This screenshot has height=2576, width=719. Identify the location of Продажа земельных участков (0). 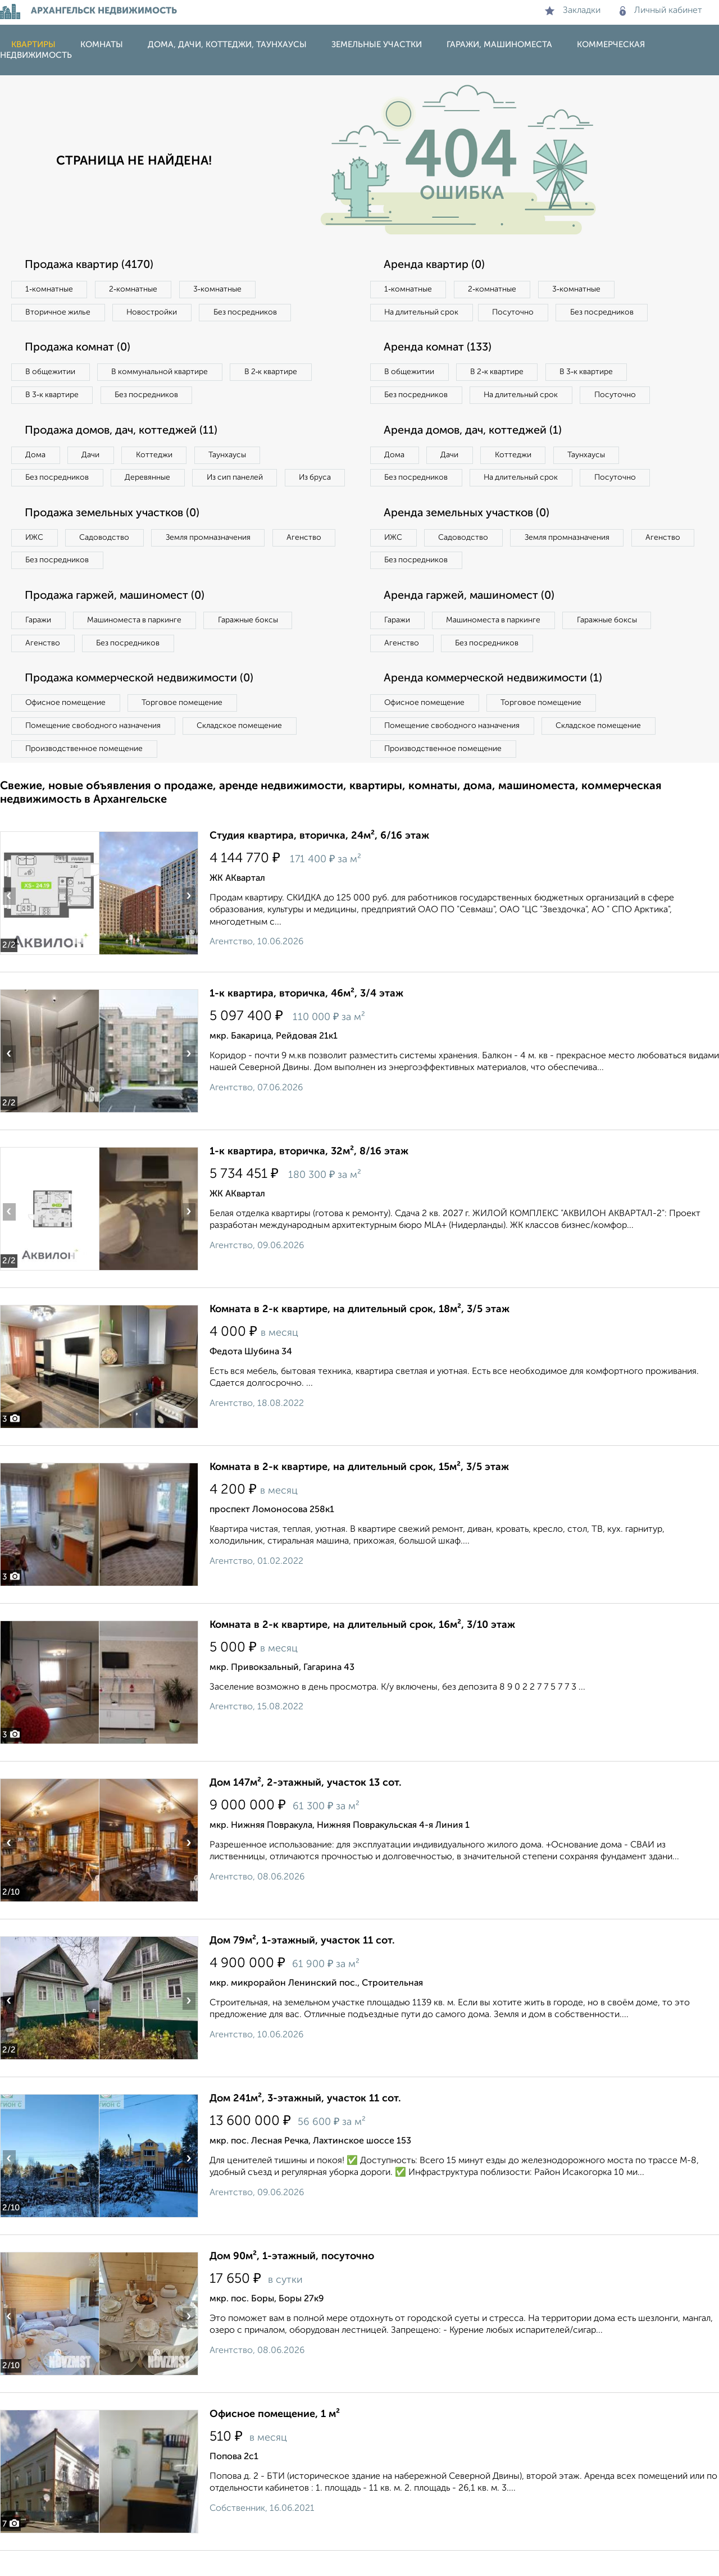
(114, 537).